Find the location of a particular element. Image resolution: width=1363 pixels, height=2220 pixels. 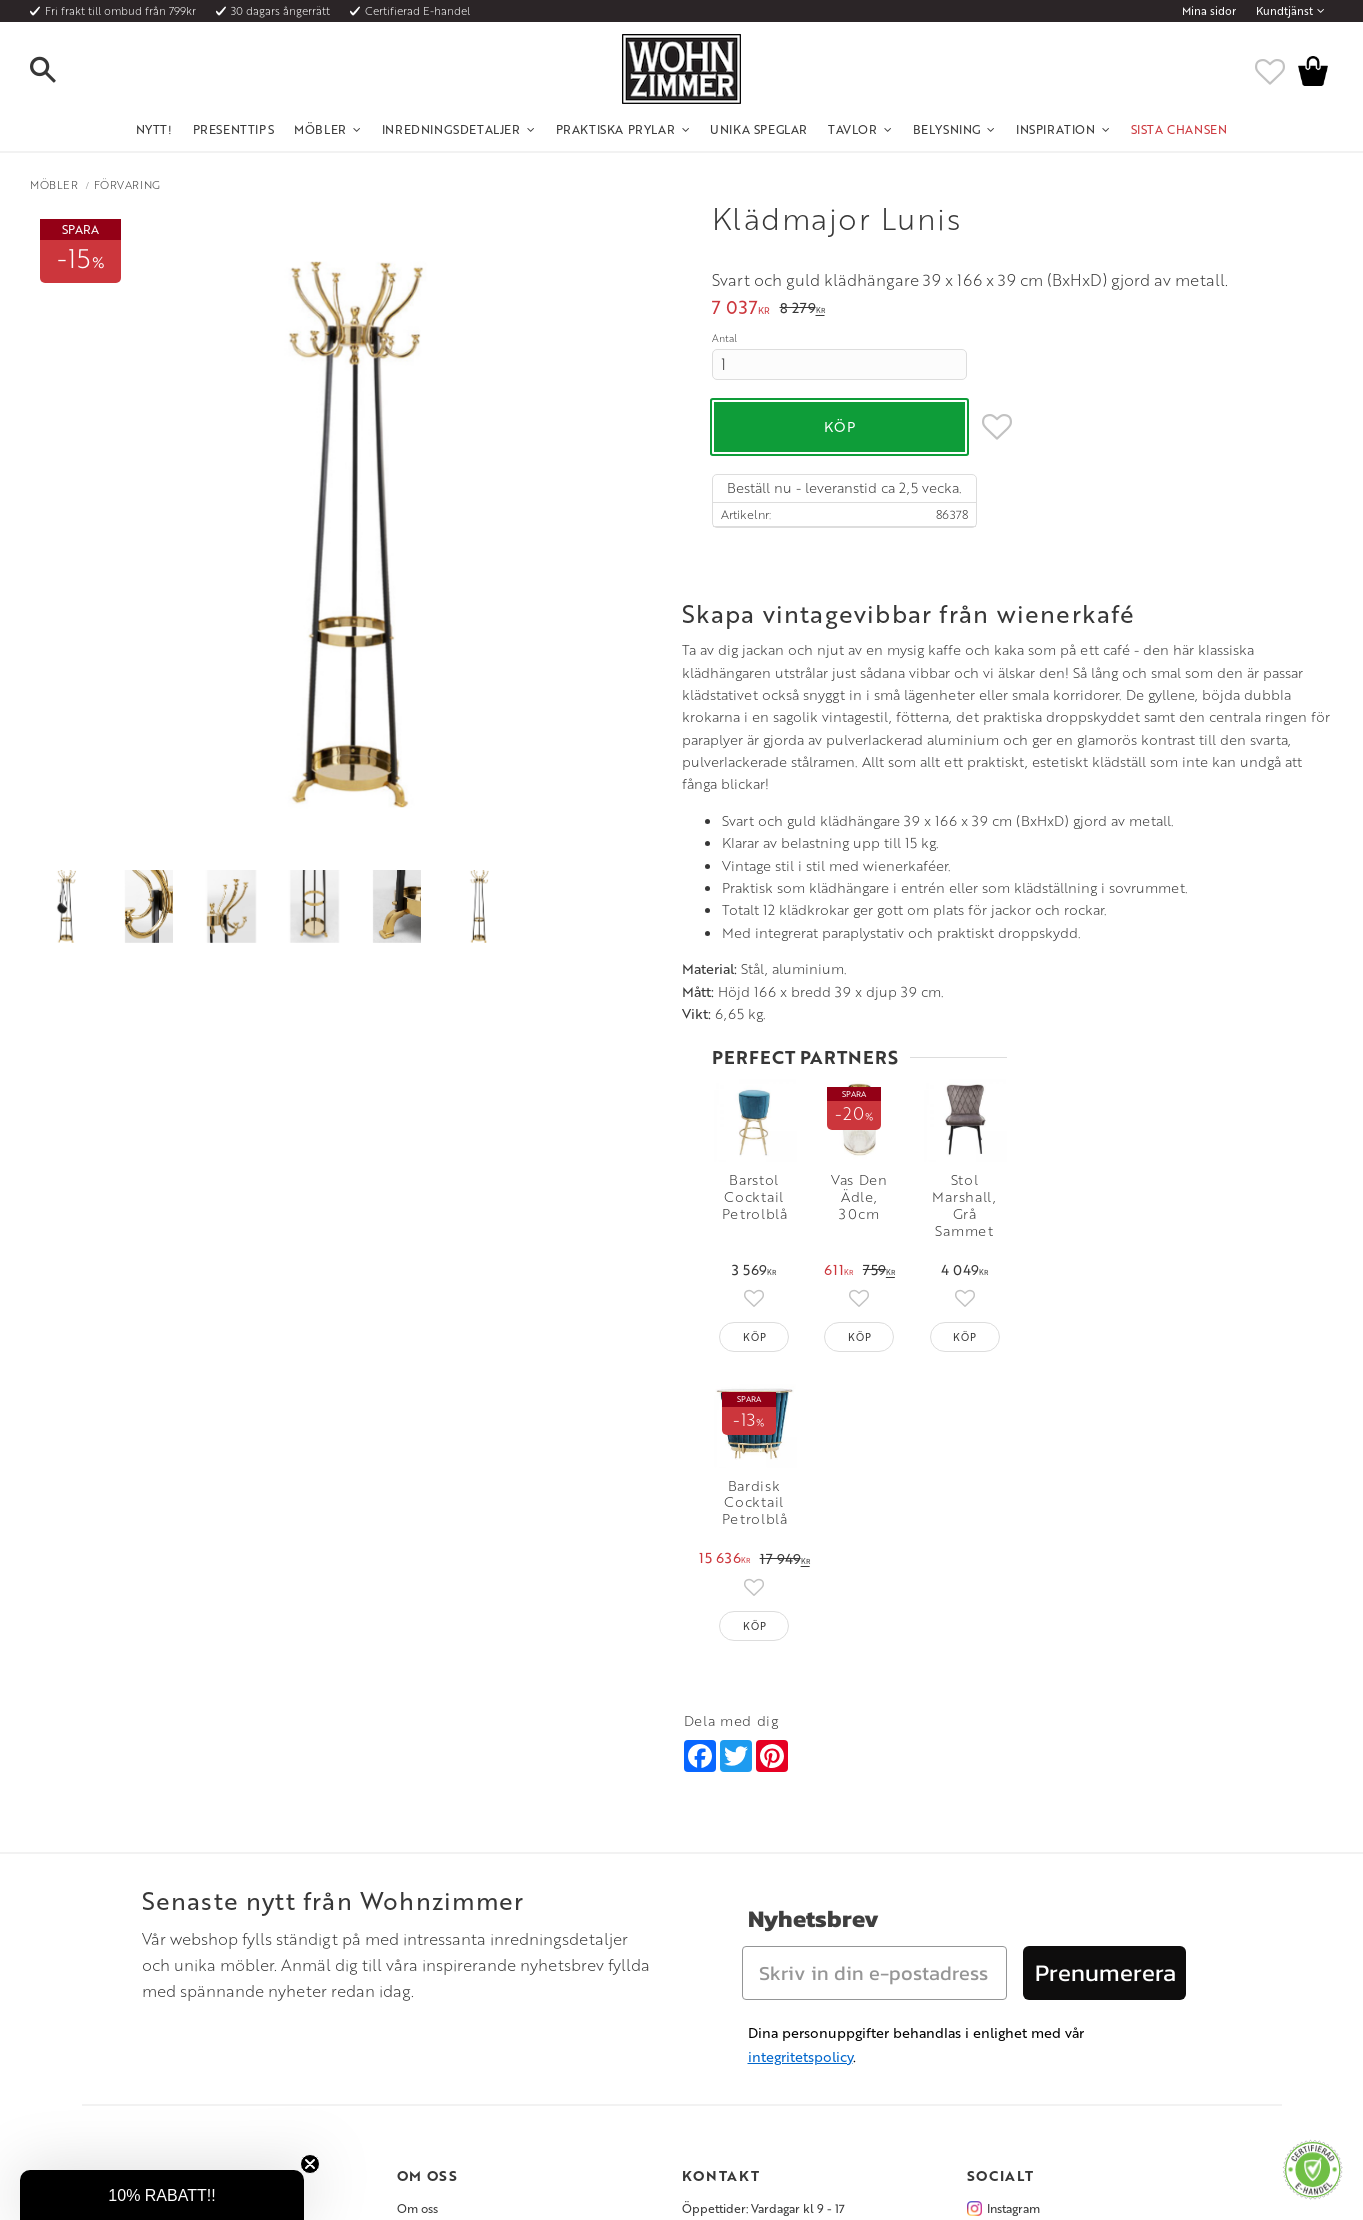

NYTT! [menuitem] is located at coordinates (154, 129).